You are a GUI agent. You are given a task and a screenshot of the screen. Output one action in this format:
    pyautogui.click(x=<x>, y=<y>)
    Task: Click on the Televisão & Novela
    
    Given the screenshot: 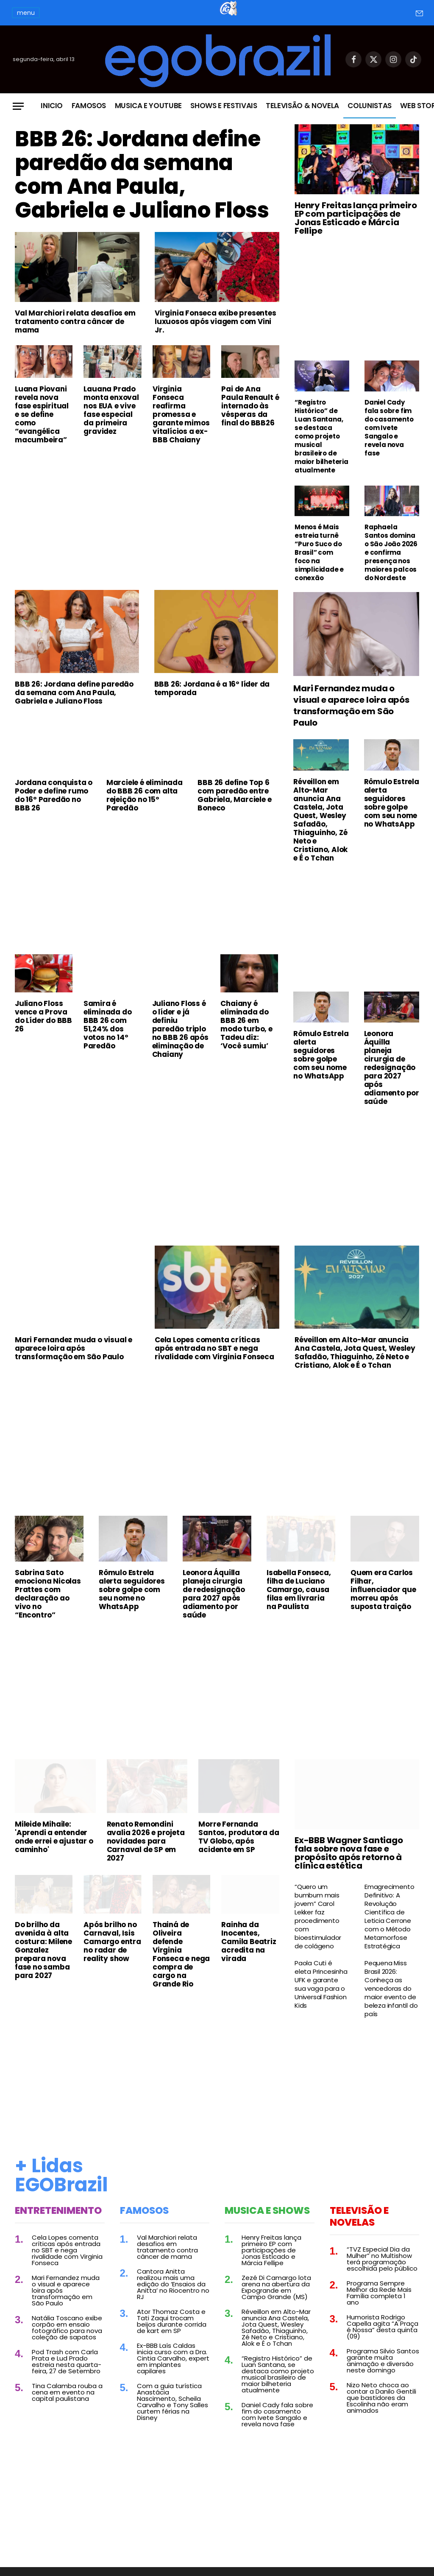 What is the action you would take?
    pyautogui.click(x=302, y=106)
    